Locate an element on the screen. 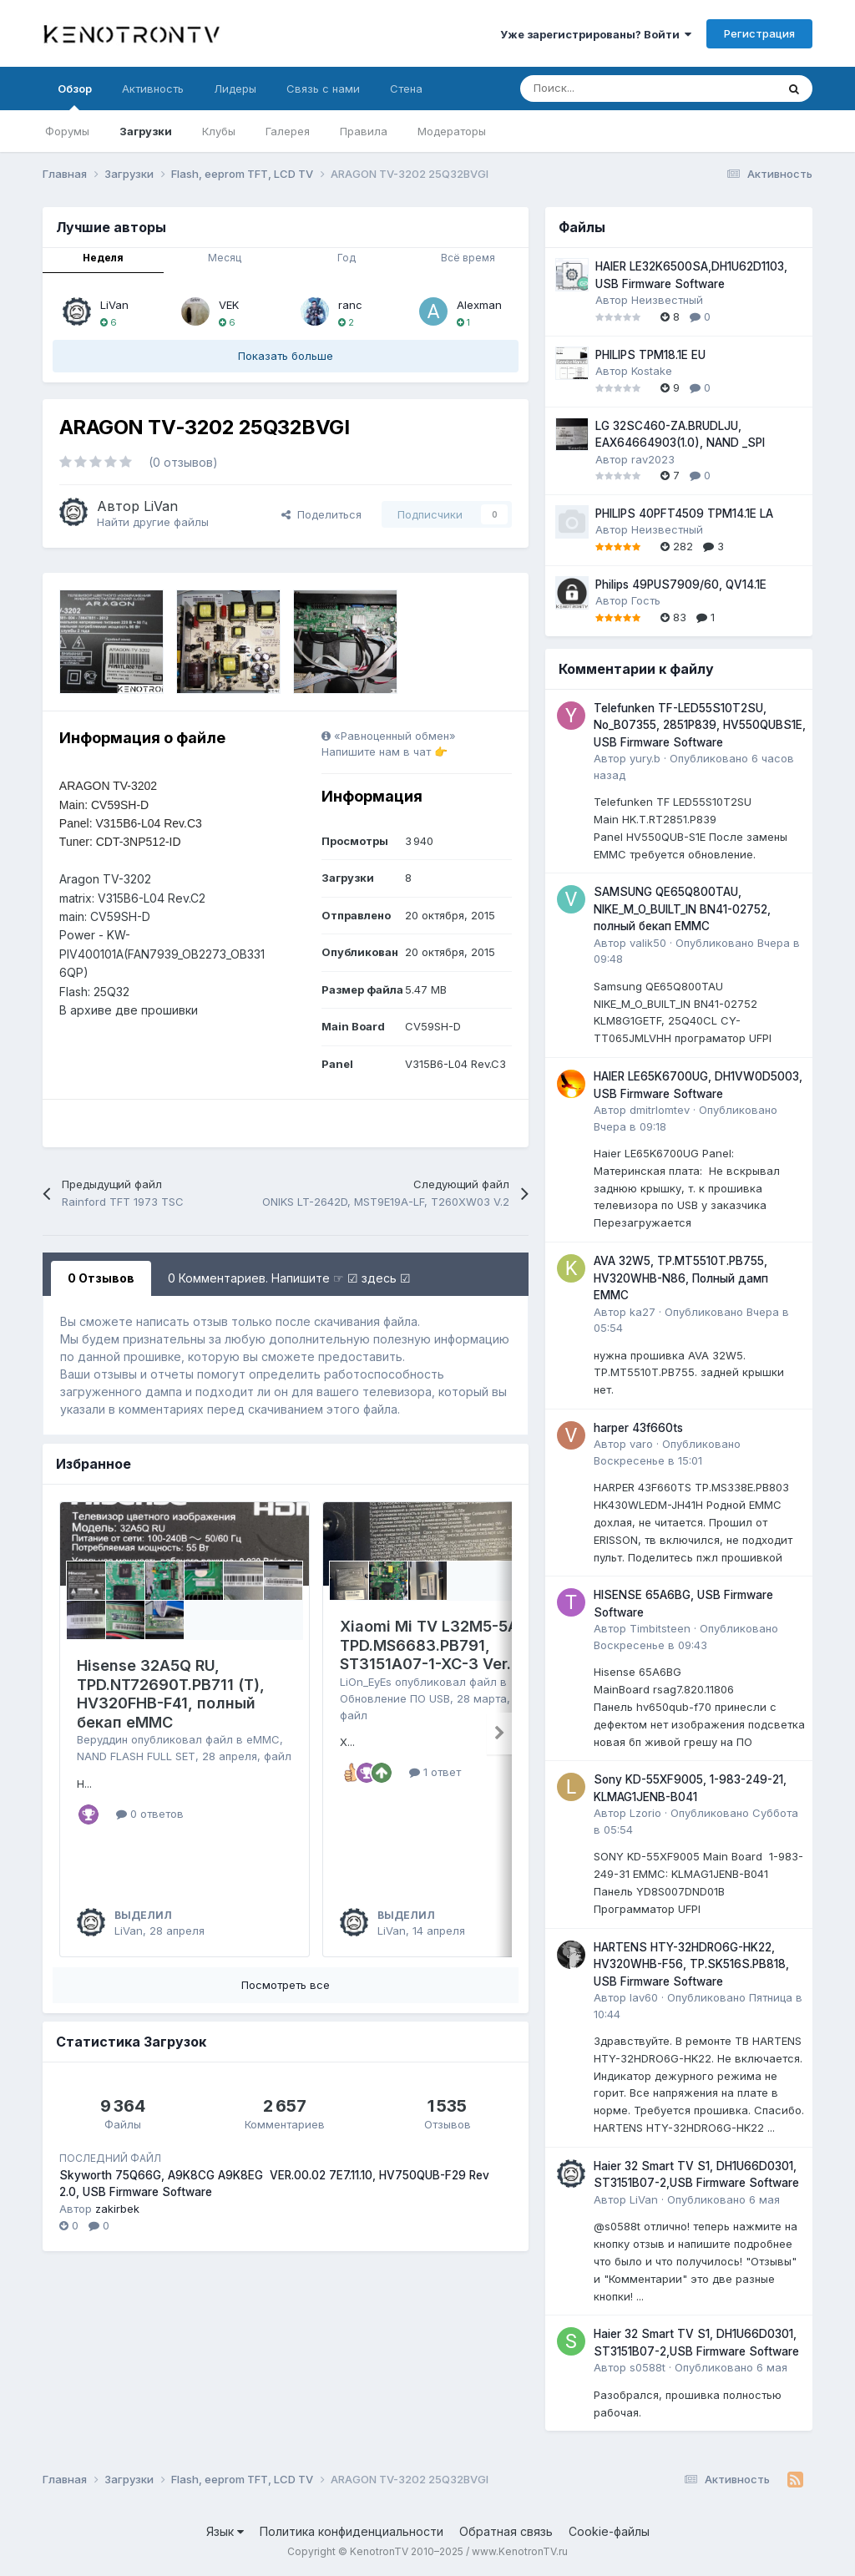  Показать больше is located at coordinates (285, 355).